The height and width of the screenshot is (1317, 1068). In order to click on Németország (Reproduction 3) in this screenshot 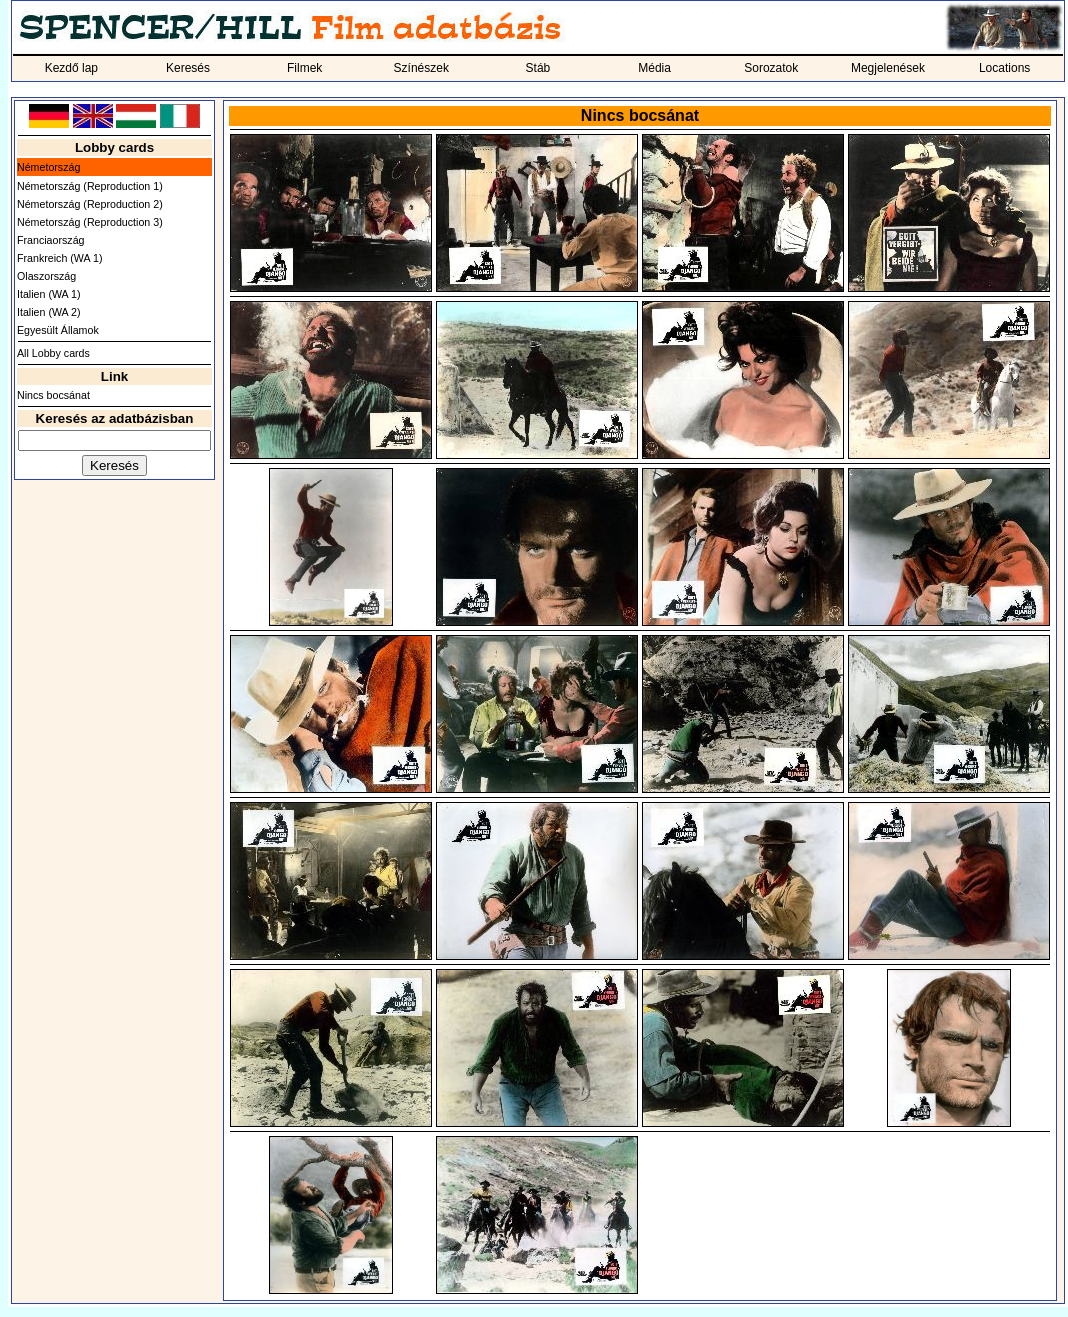, I will do `click(90, 222)`.